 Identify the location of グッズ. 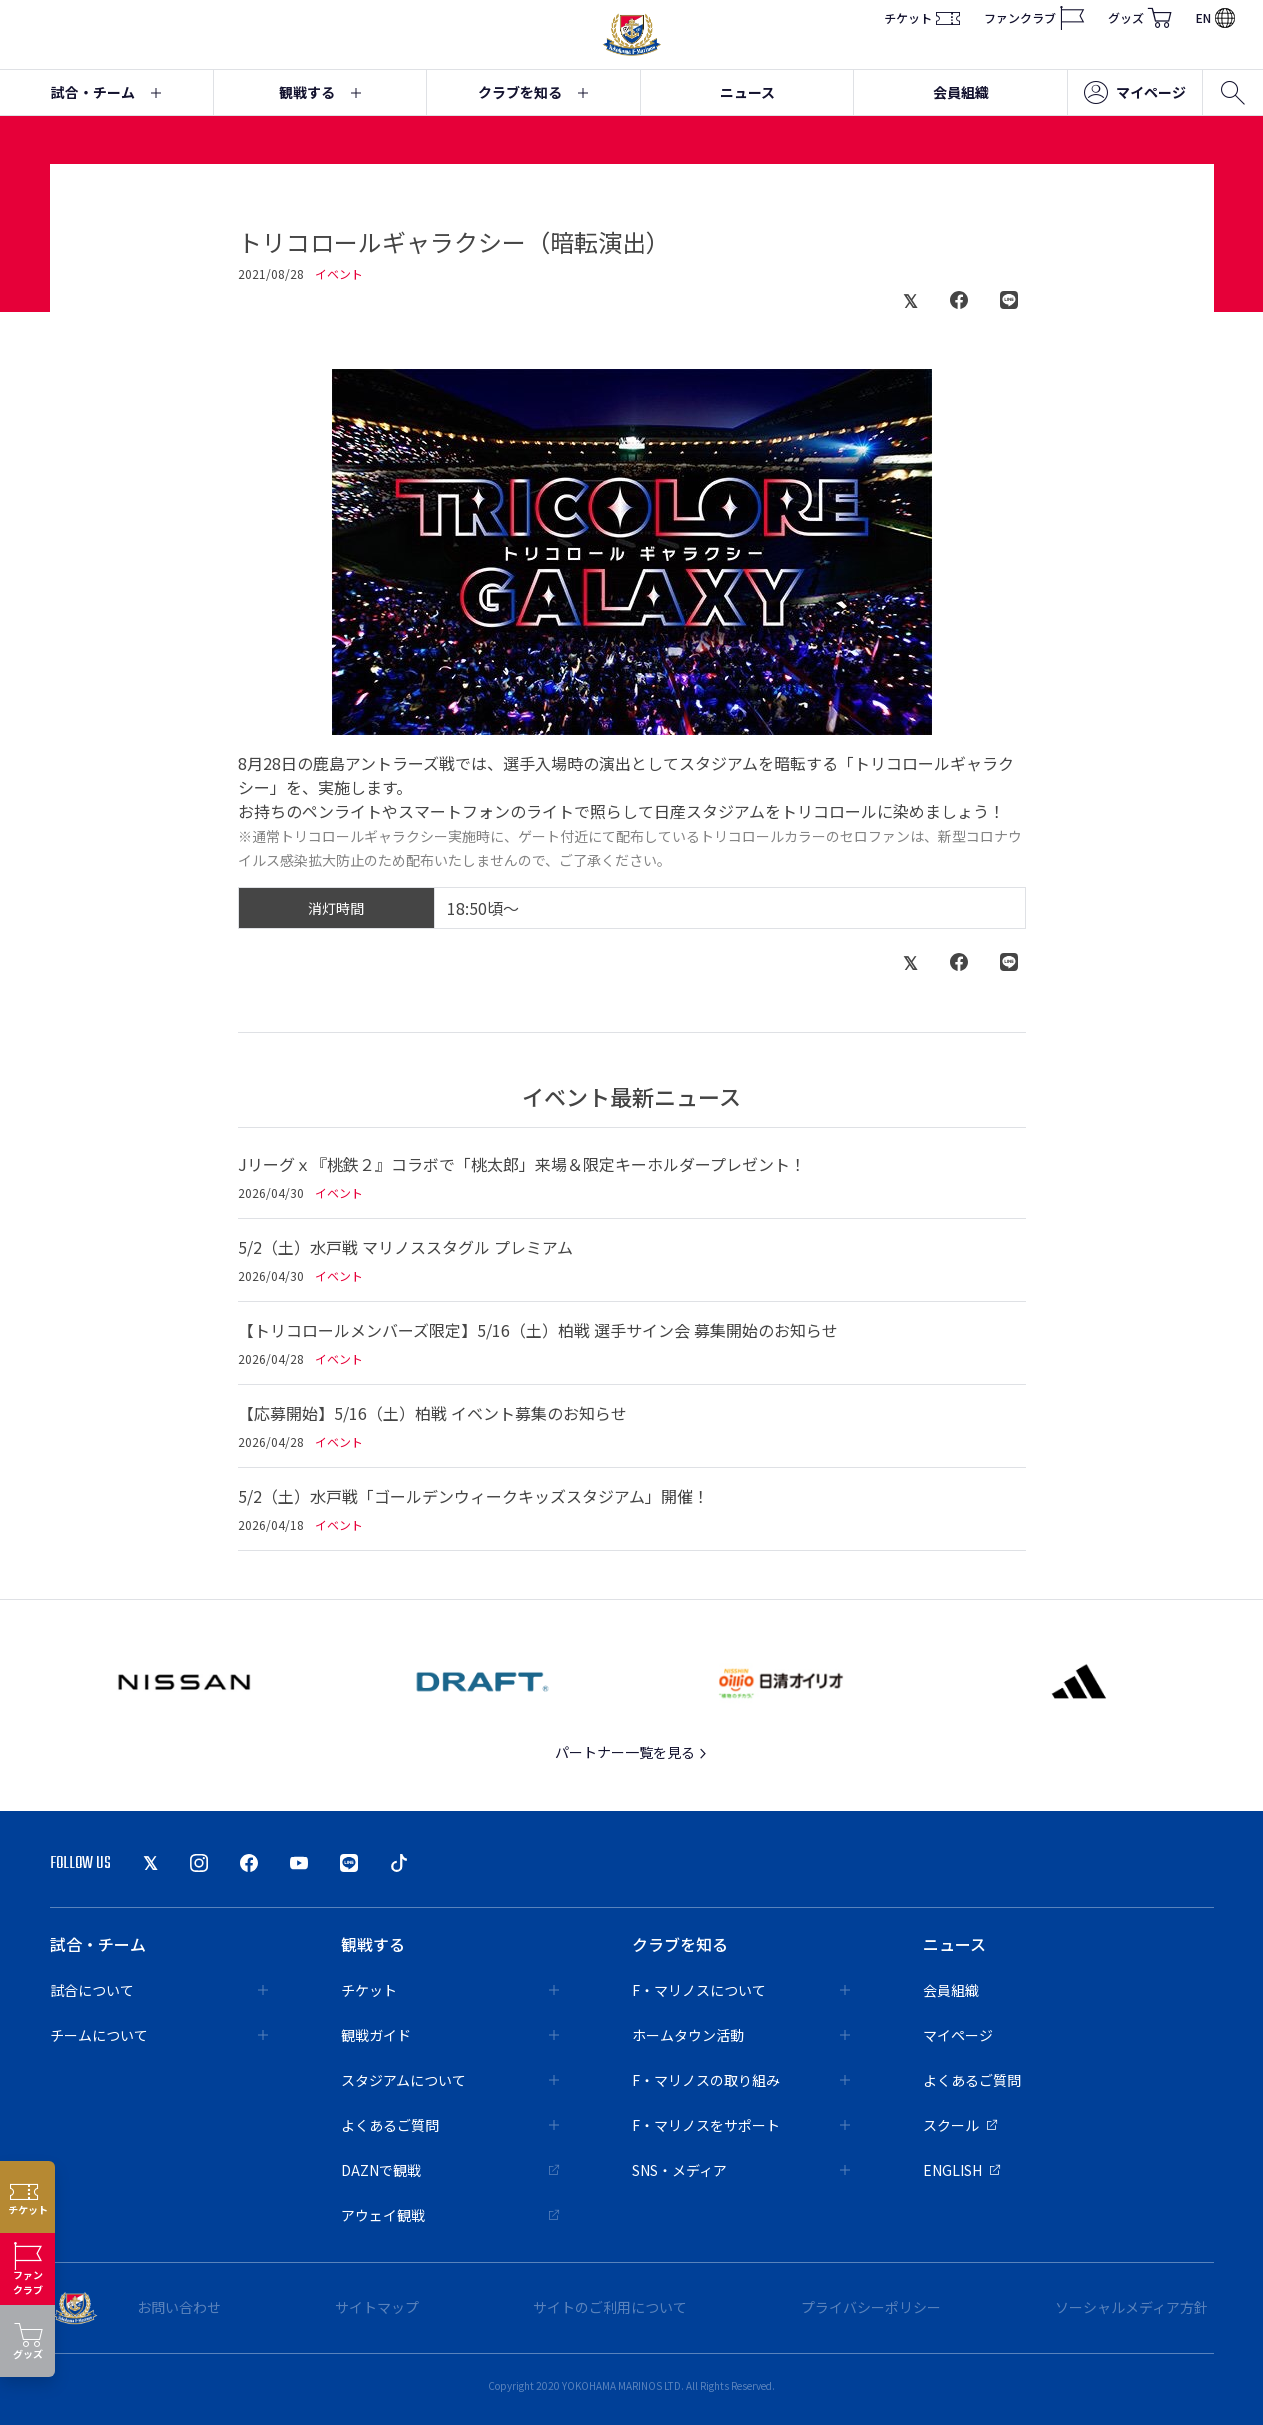
(1140, 18).